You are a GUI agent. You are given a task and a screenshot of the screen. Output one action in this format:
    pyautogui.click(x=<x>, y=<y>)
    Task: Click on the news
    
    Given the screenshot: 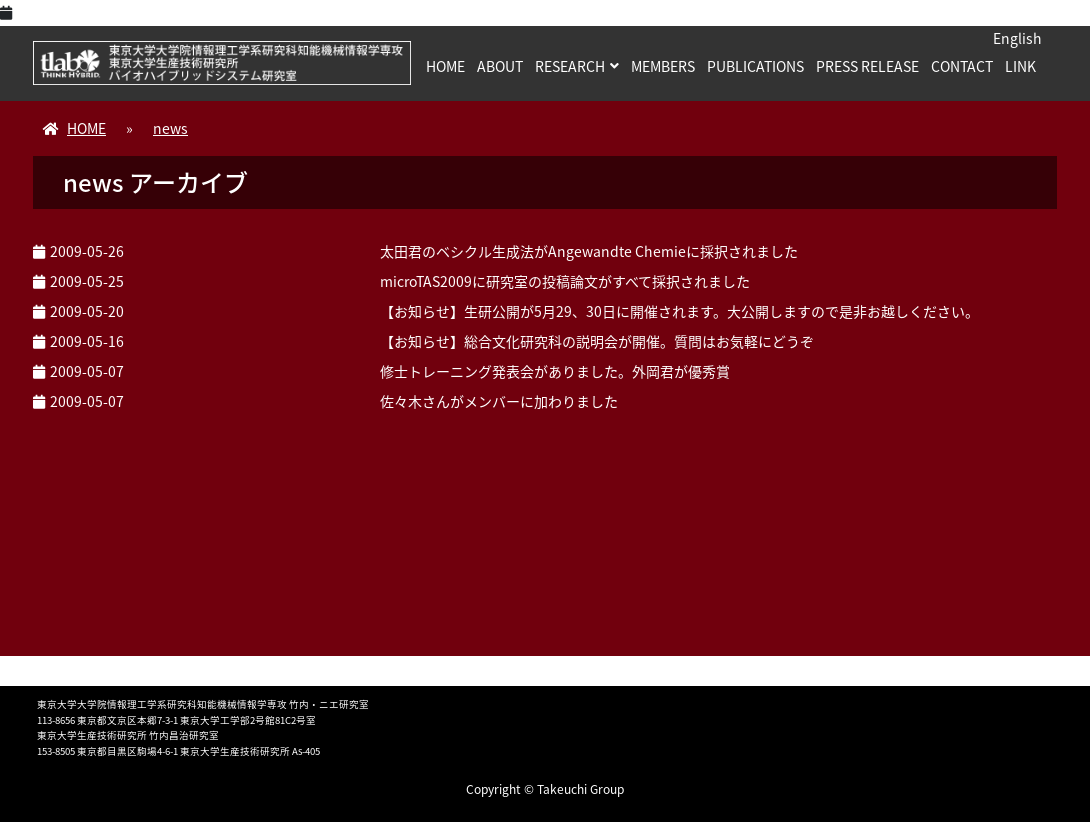 What is the action you would take?
    pyautogui.click(x=170, y=128)
    